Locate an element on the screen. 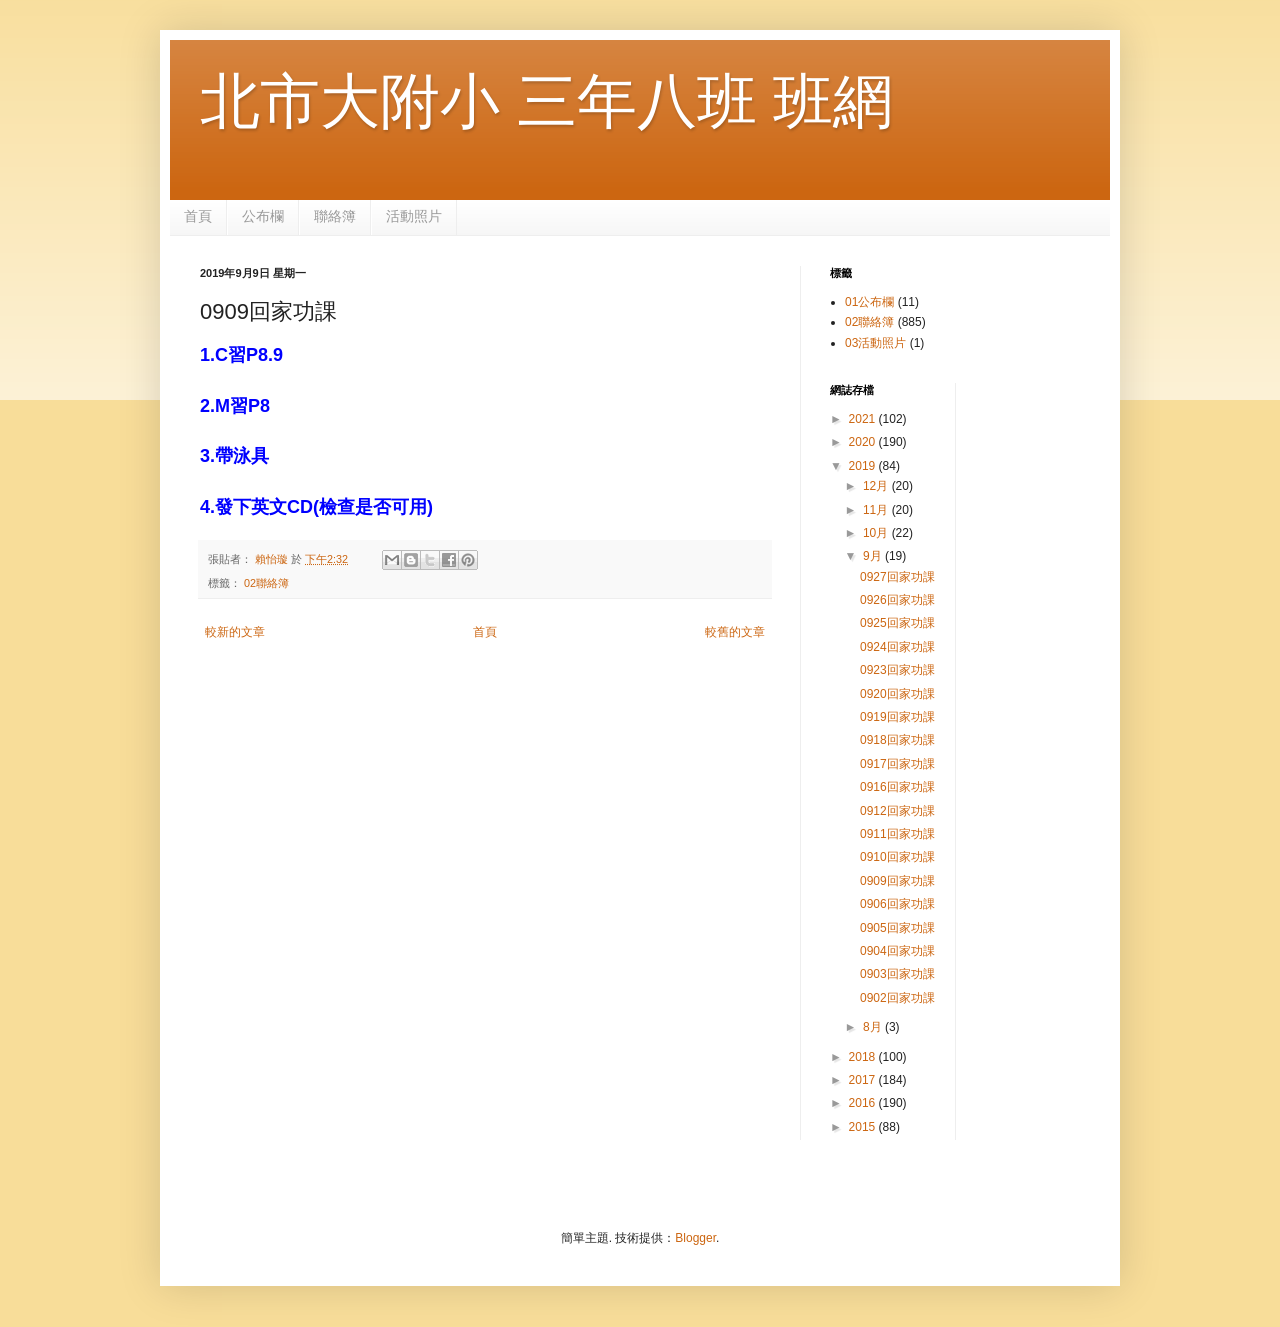  9月 is located at coordinates (874, 556).